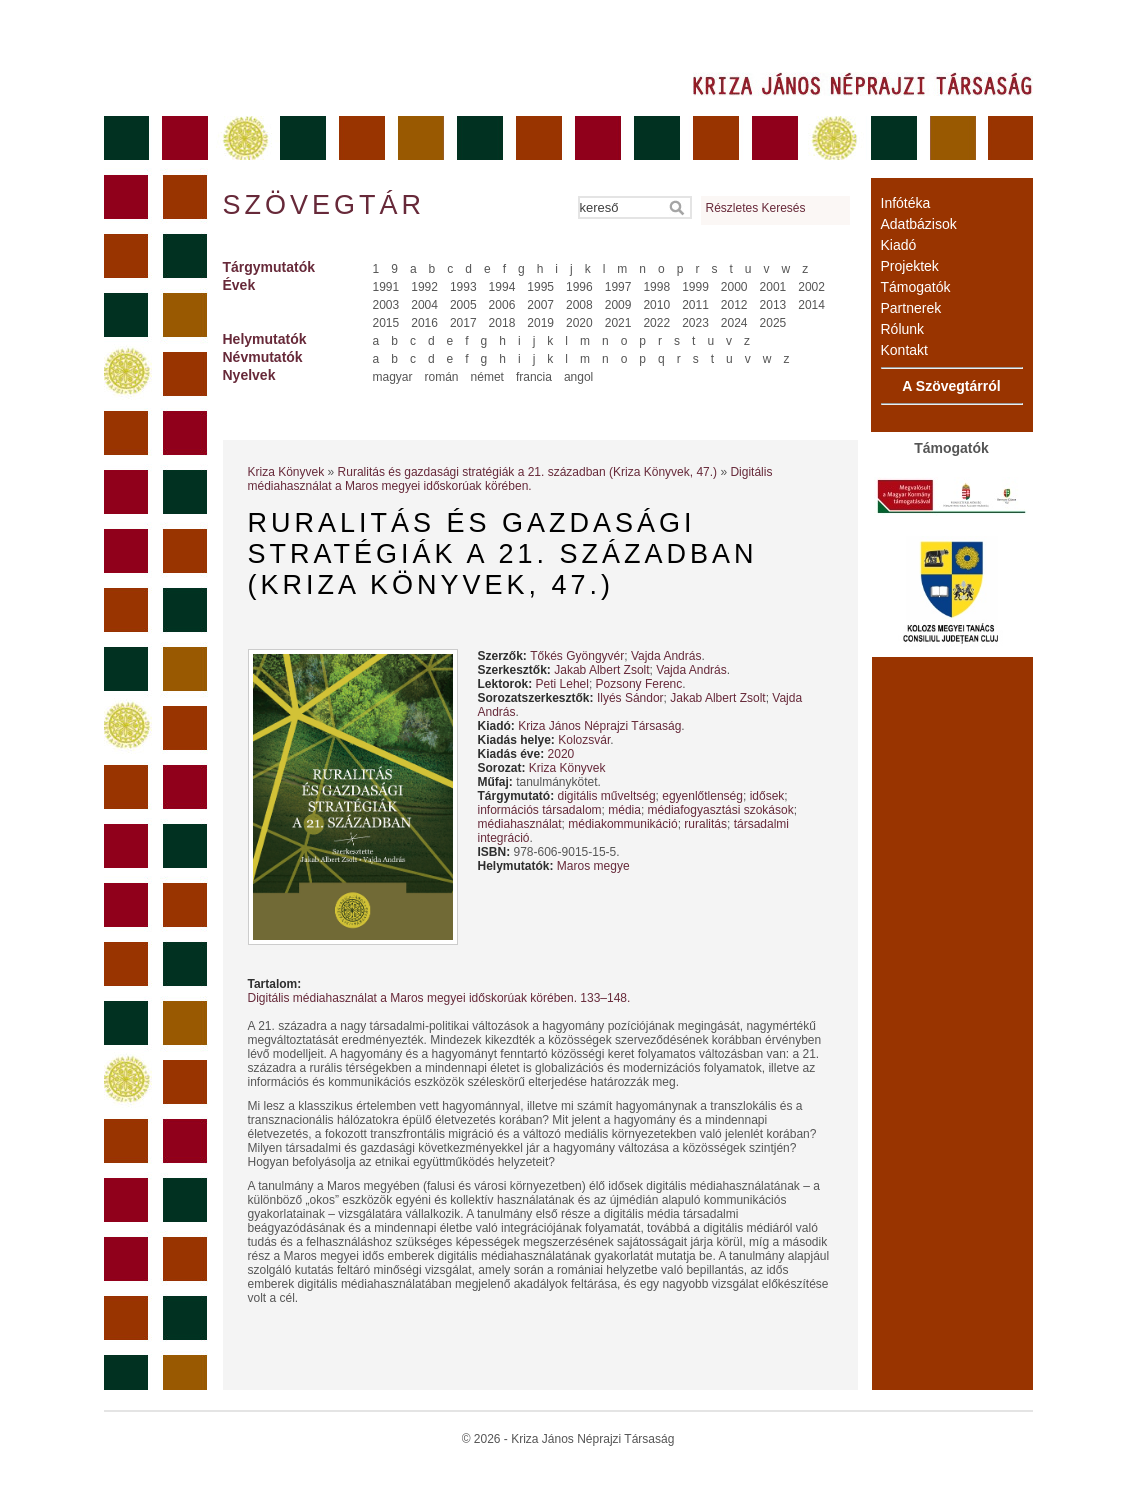 This screenshot has height=1506, width=1136. Describe the element at coordinates (463, 323) in the screenshot. I see `2017` at that location.